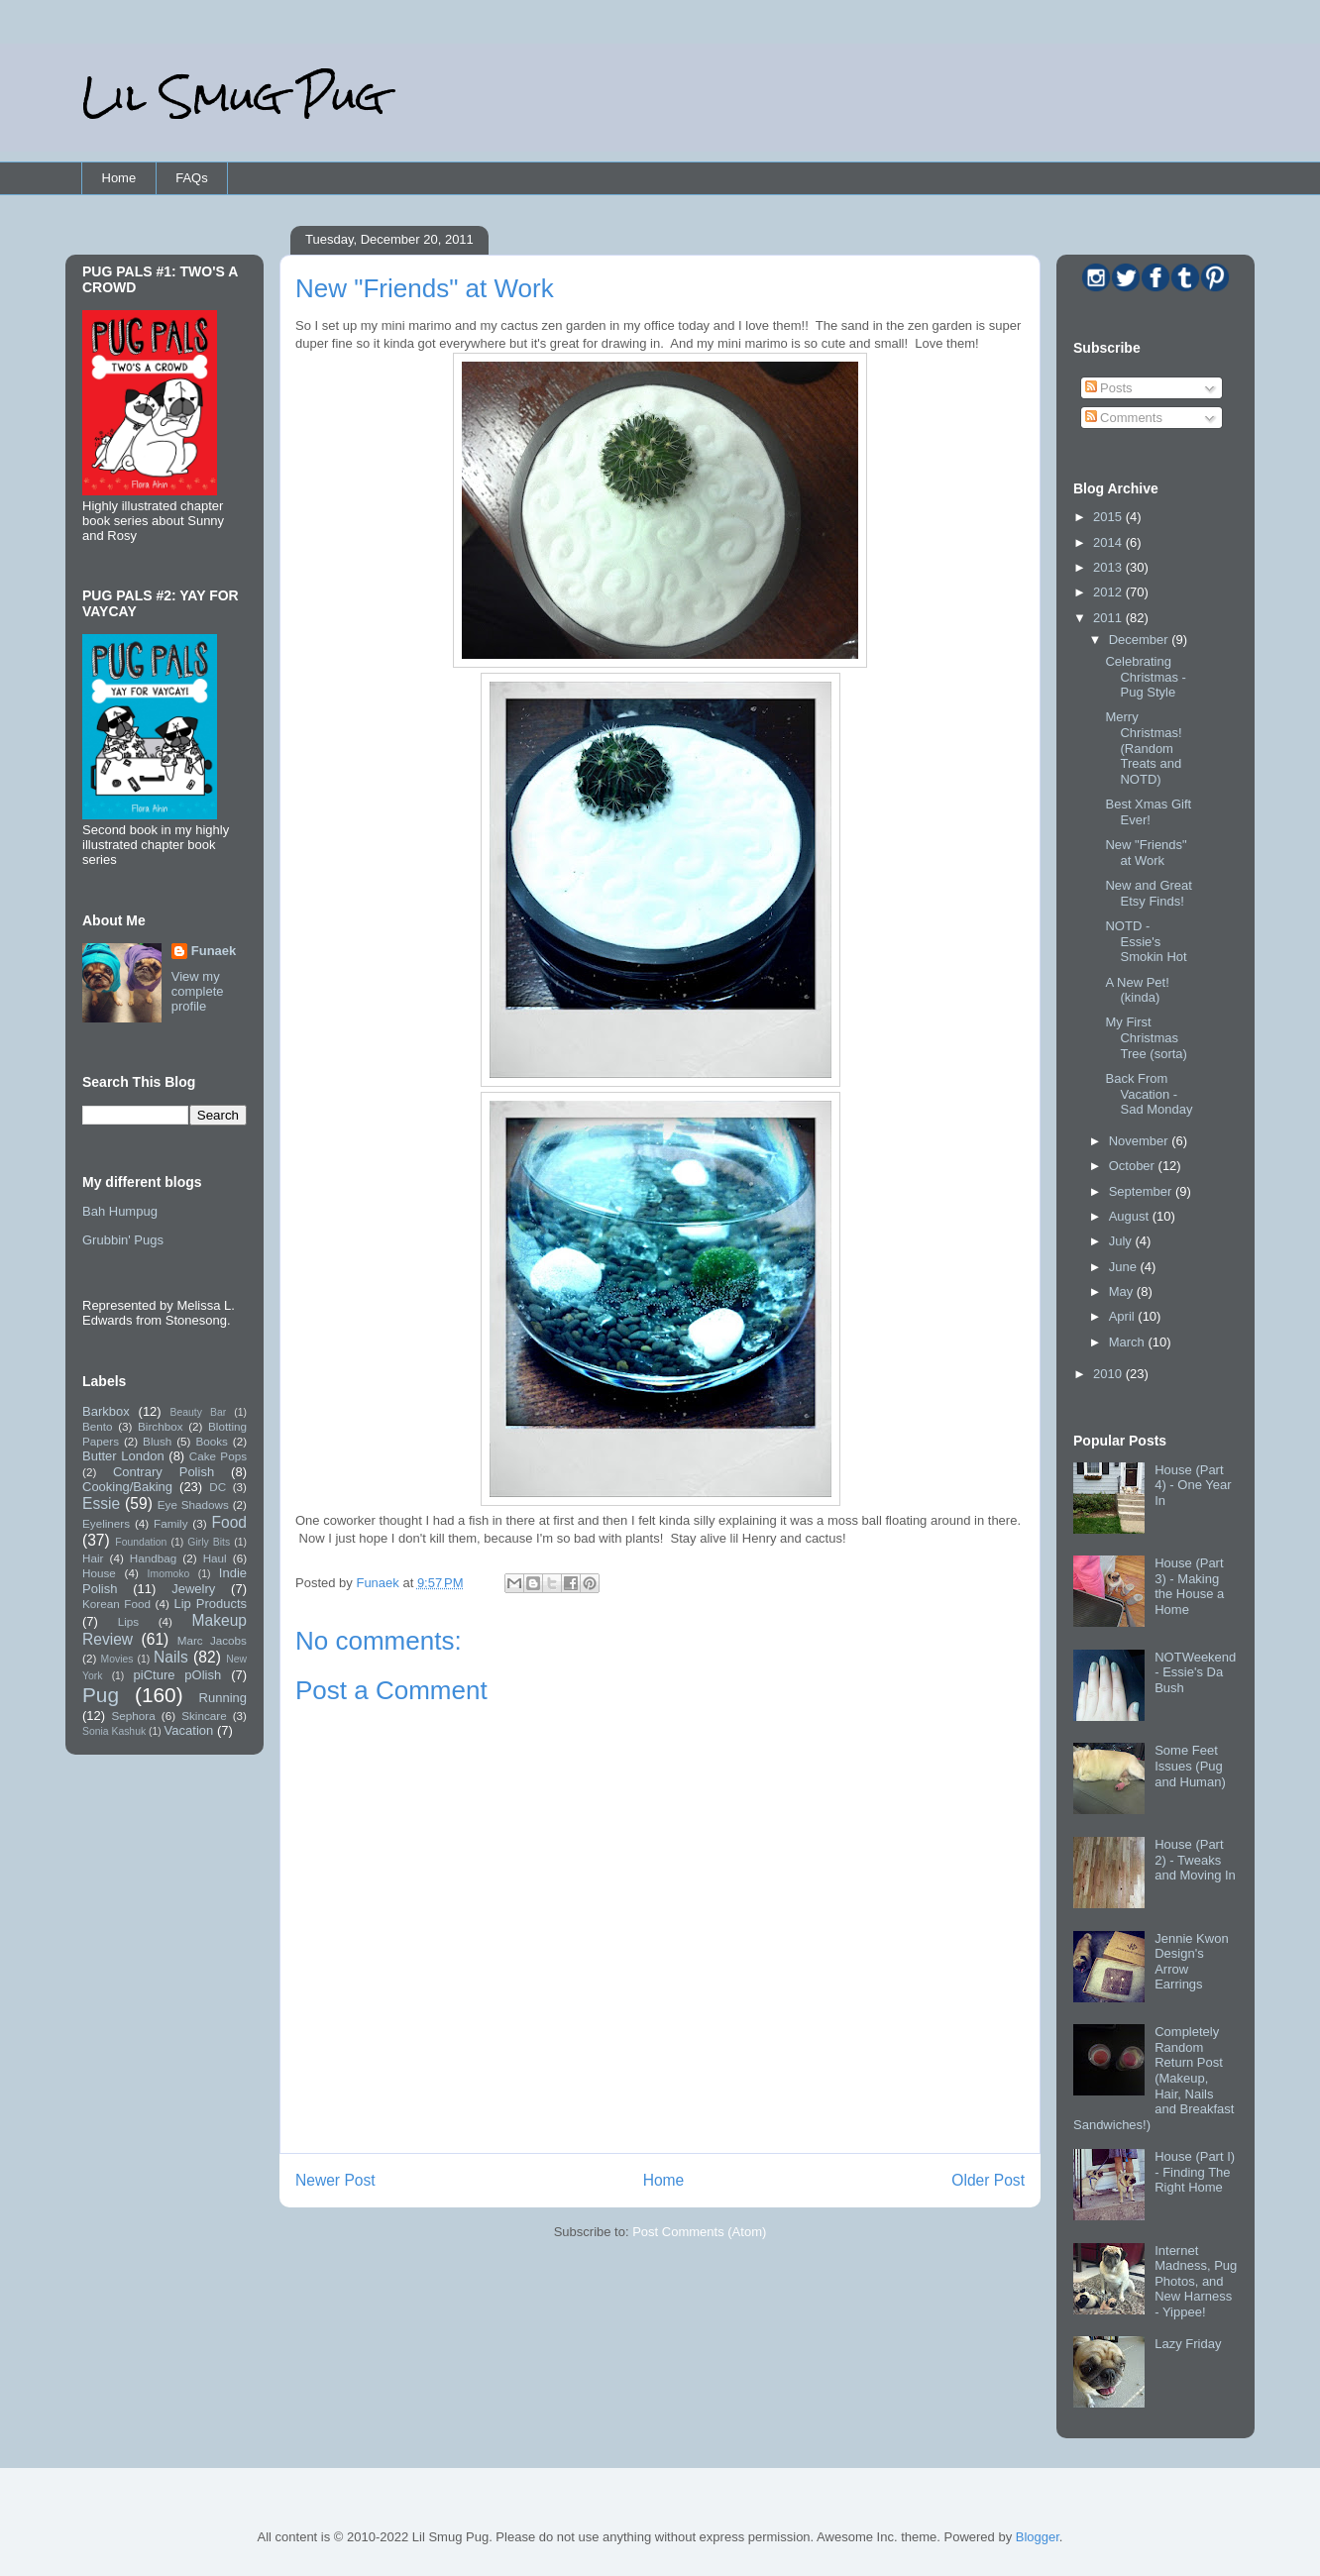 This screenshot has height=2576, width=1320. What do you see at coordinates (1148, 812) in the screenshot?
I see `Best Xmas Gift Ever!` at bounding box center [1148, 812].